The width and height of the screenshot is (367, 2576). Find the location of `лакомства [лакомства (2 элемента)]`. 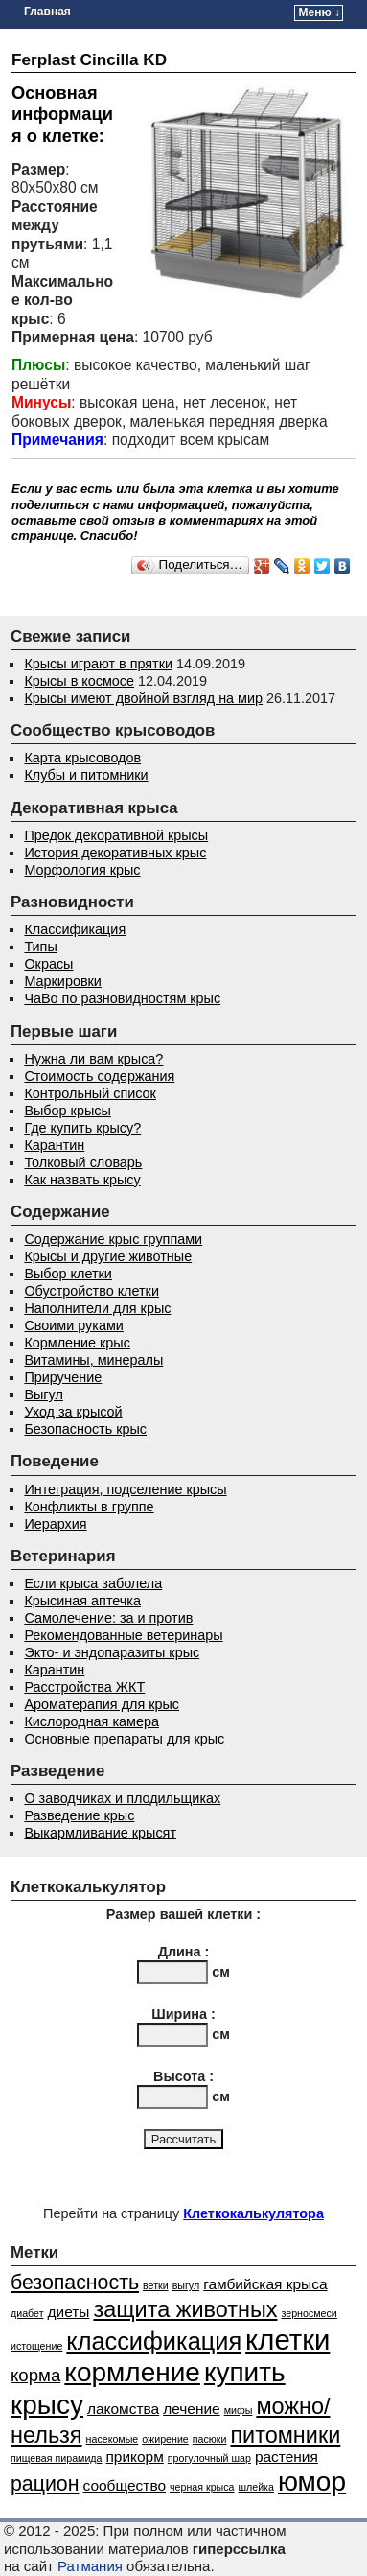

лакомства [лакомства (2 элемента)] is located at coordinates (123, 2408).